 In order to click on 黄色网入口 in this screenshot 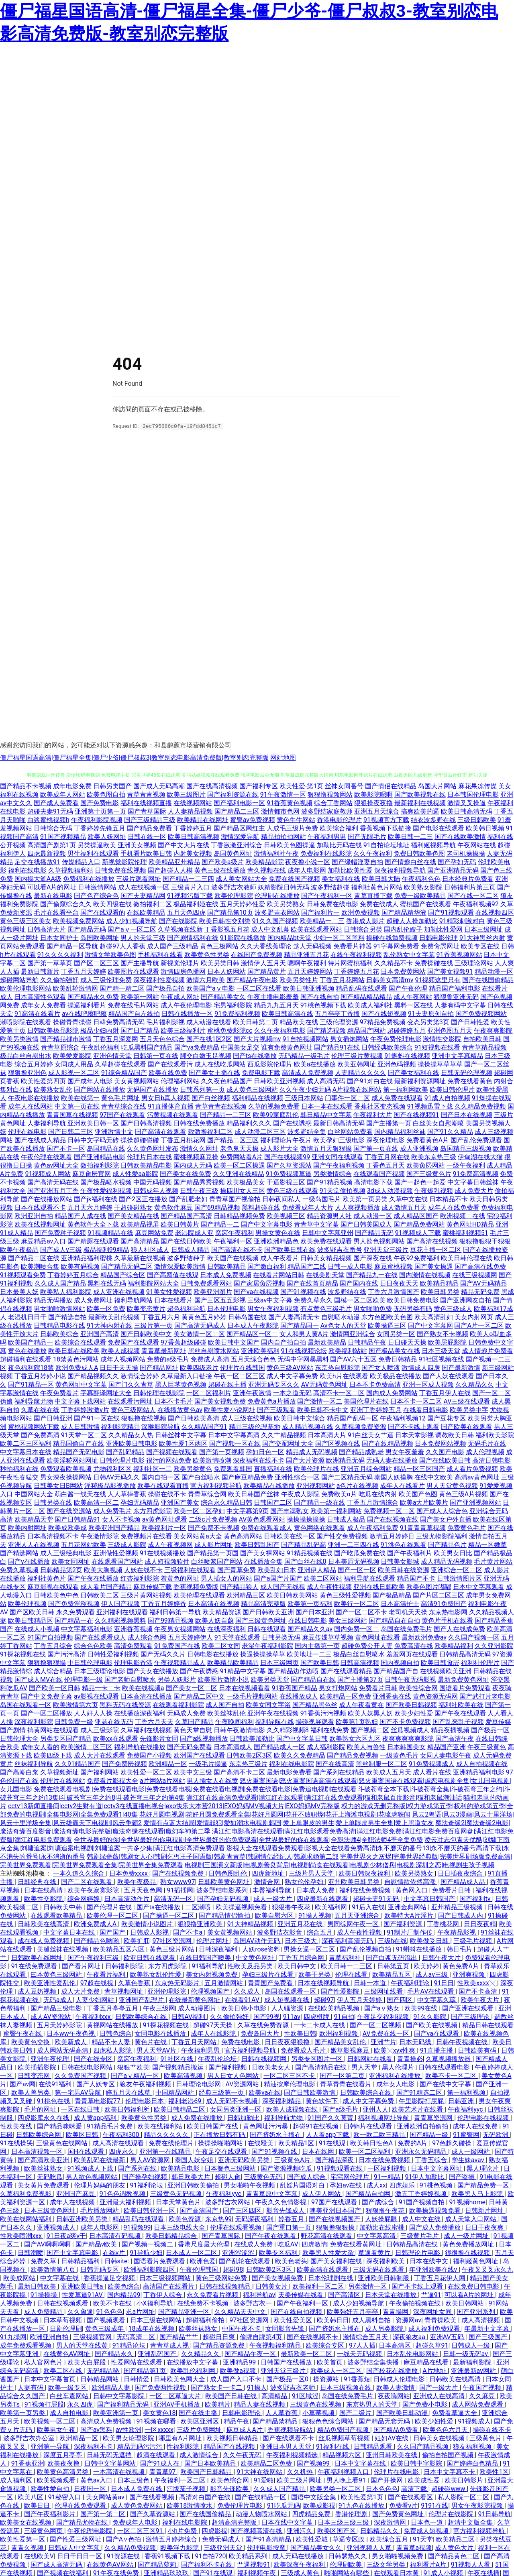, I will do `click(412, 1890)`.